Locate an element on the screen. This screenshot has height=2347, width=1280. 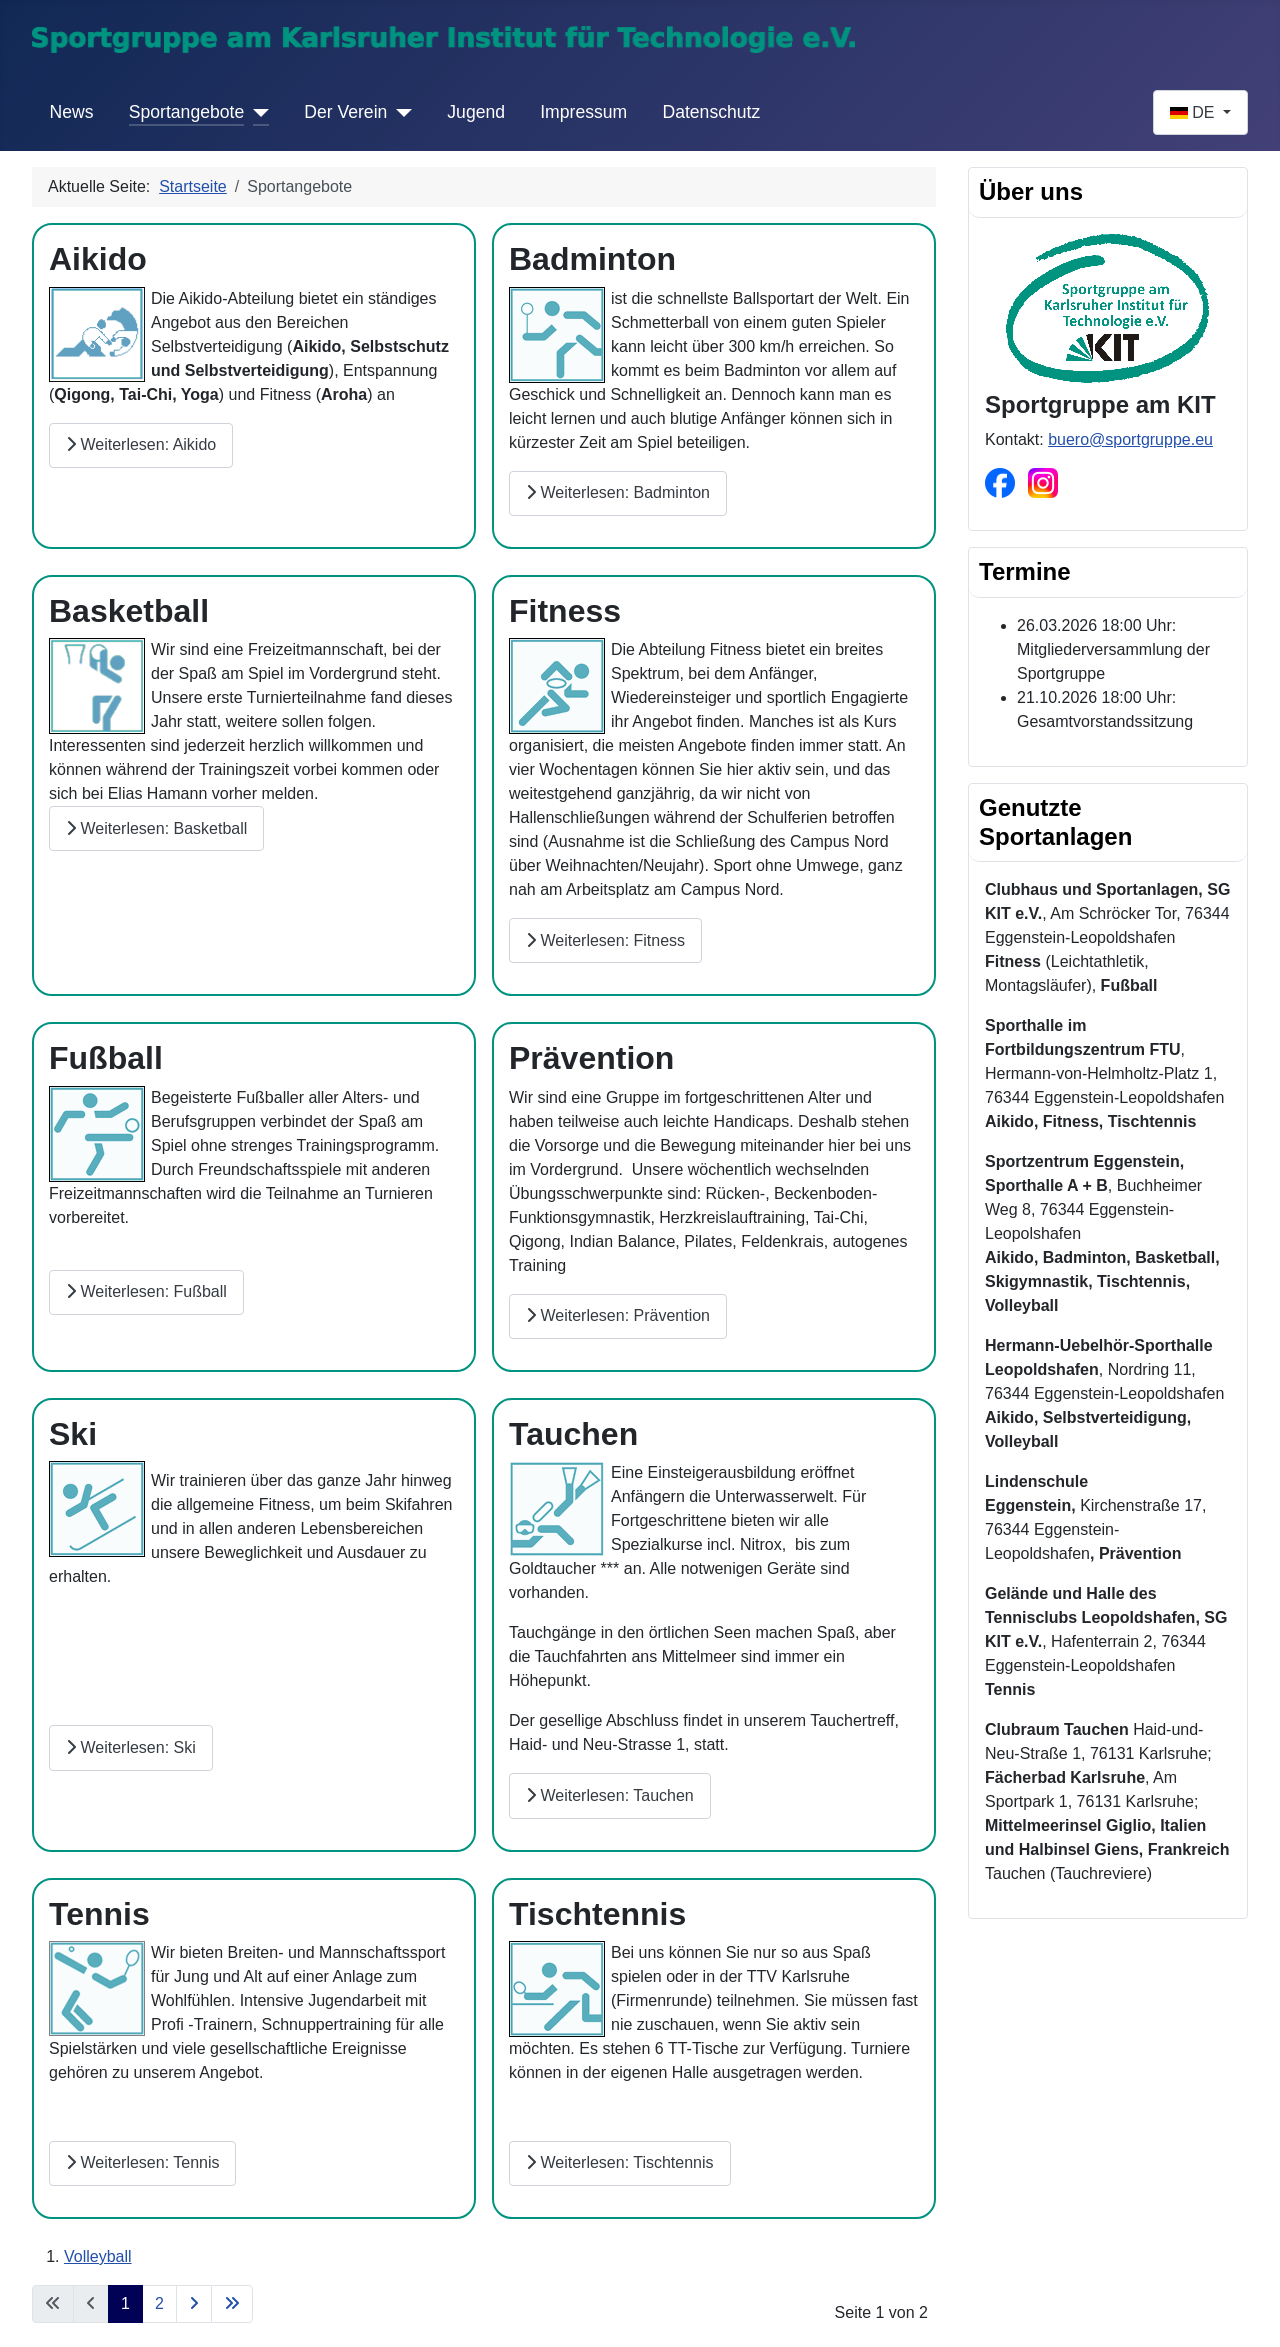
Weiterlesen: Tischtennis is located at coordinates (620, 2162).